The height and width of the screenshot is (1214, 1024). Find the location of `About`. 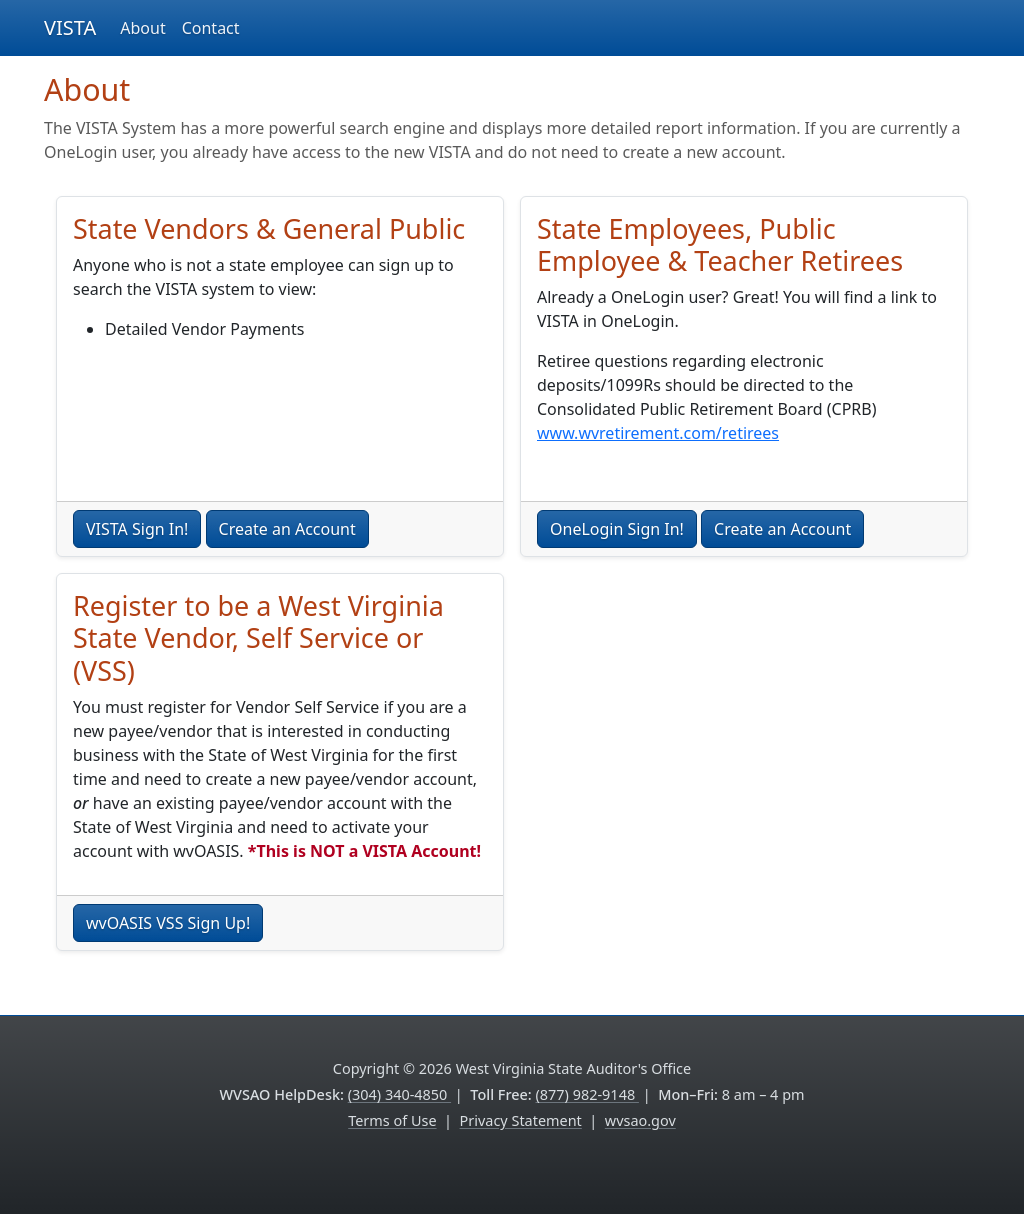

About is located at coordinates (142, 28).